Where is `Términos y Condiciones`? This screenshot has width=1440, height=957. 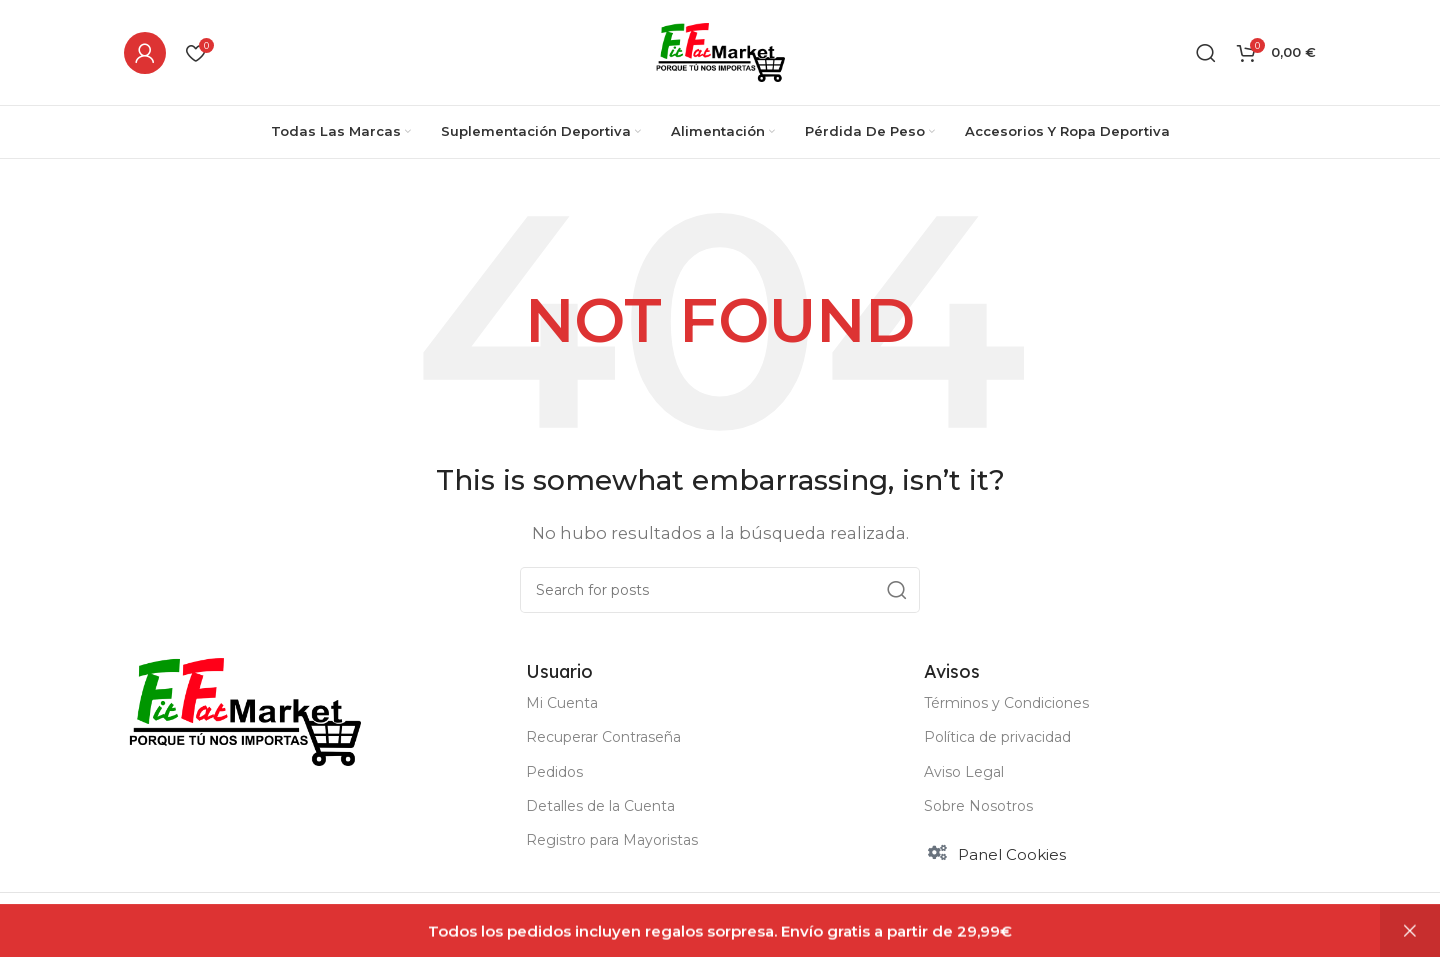 Términos y Condiciones is located at coordinates (1006, 703).